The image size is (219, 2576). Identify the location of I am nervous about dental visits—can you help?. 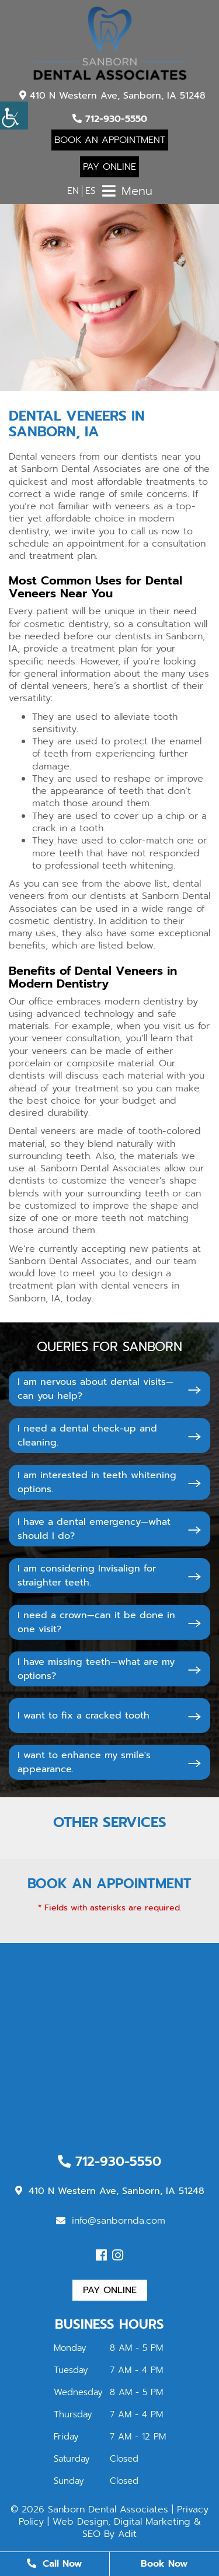
(95, 1389).